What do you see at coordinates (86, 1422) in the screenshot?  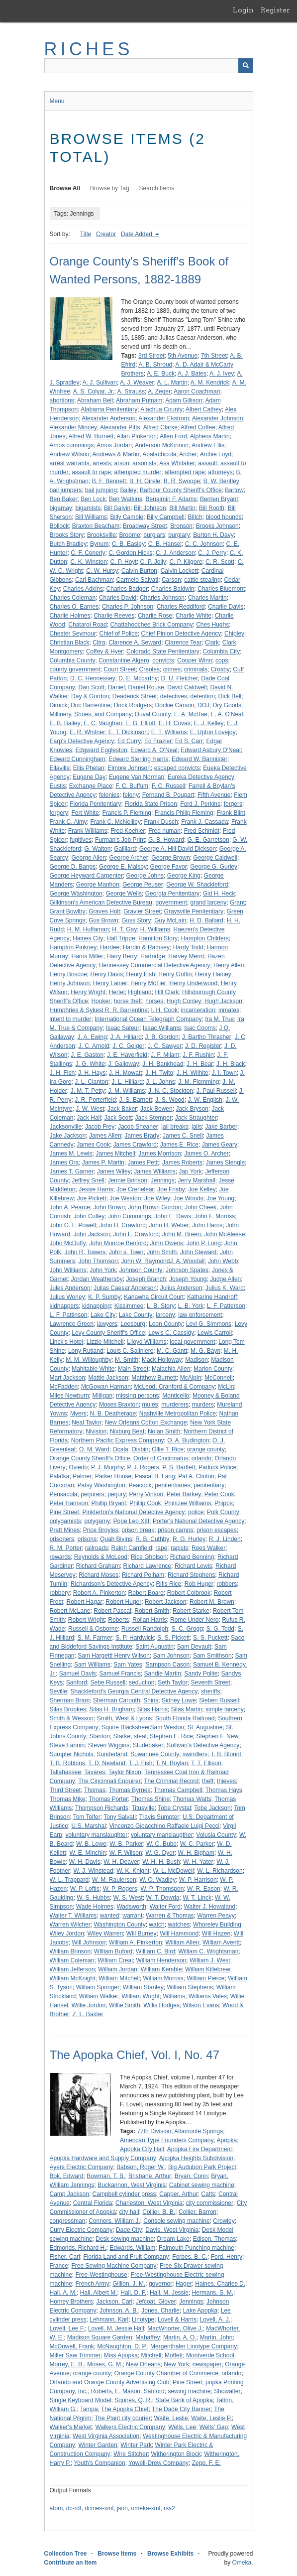 I see `Neal Taylor` at bounding box center [86, 1422].